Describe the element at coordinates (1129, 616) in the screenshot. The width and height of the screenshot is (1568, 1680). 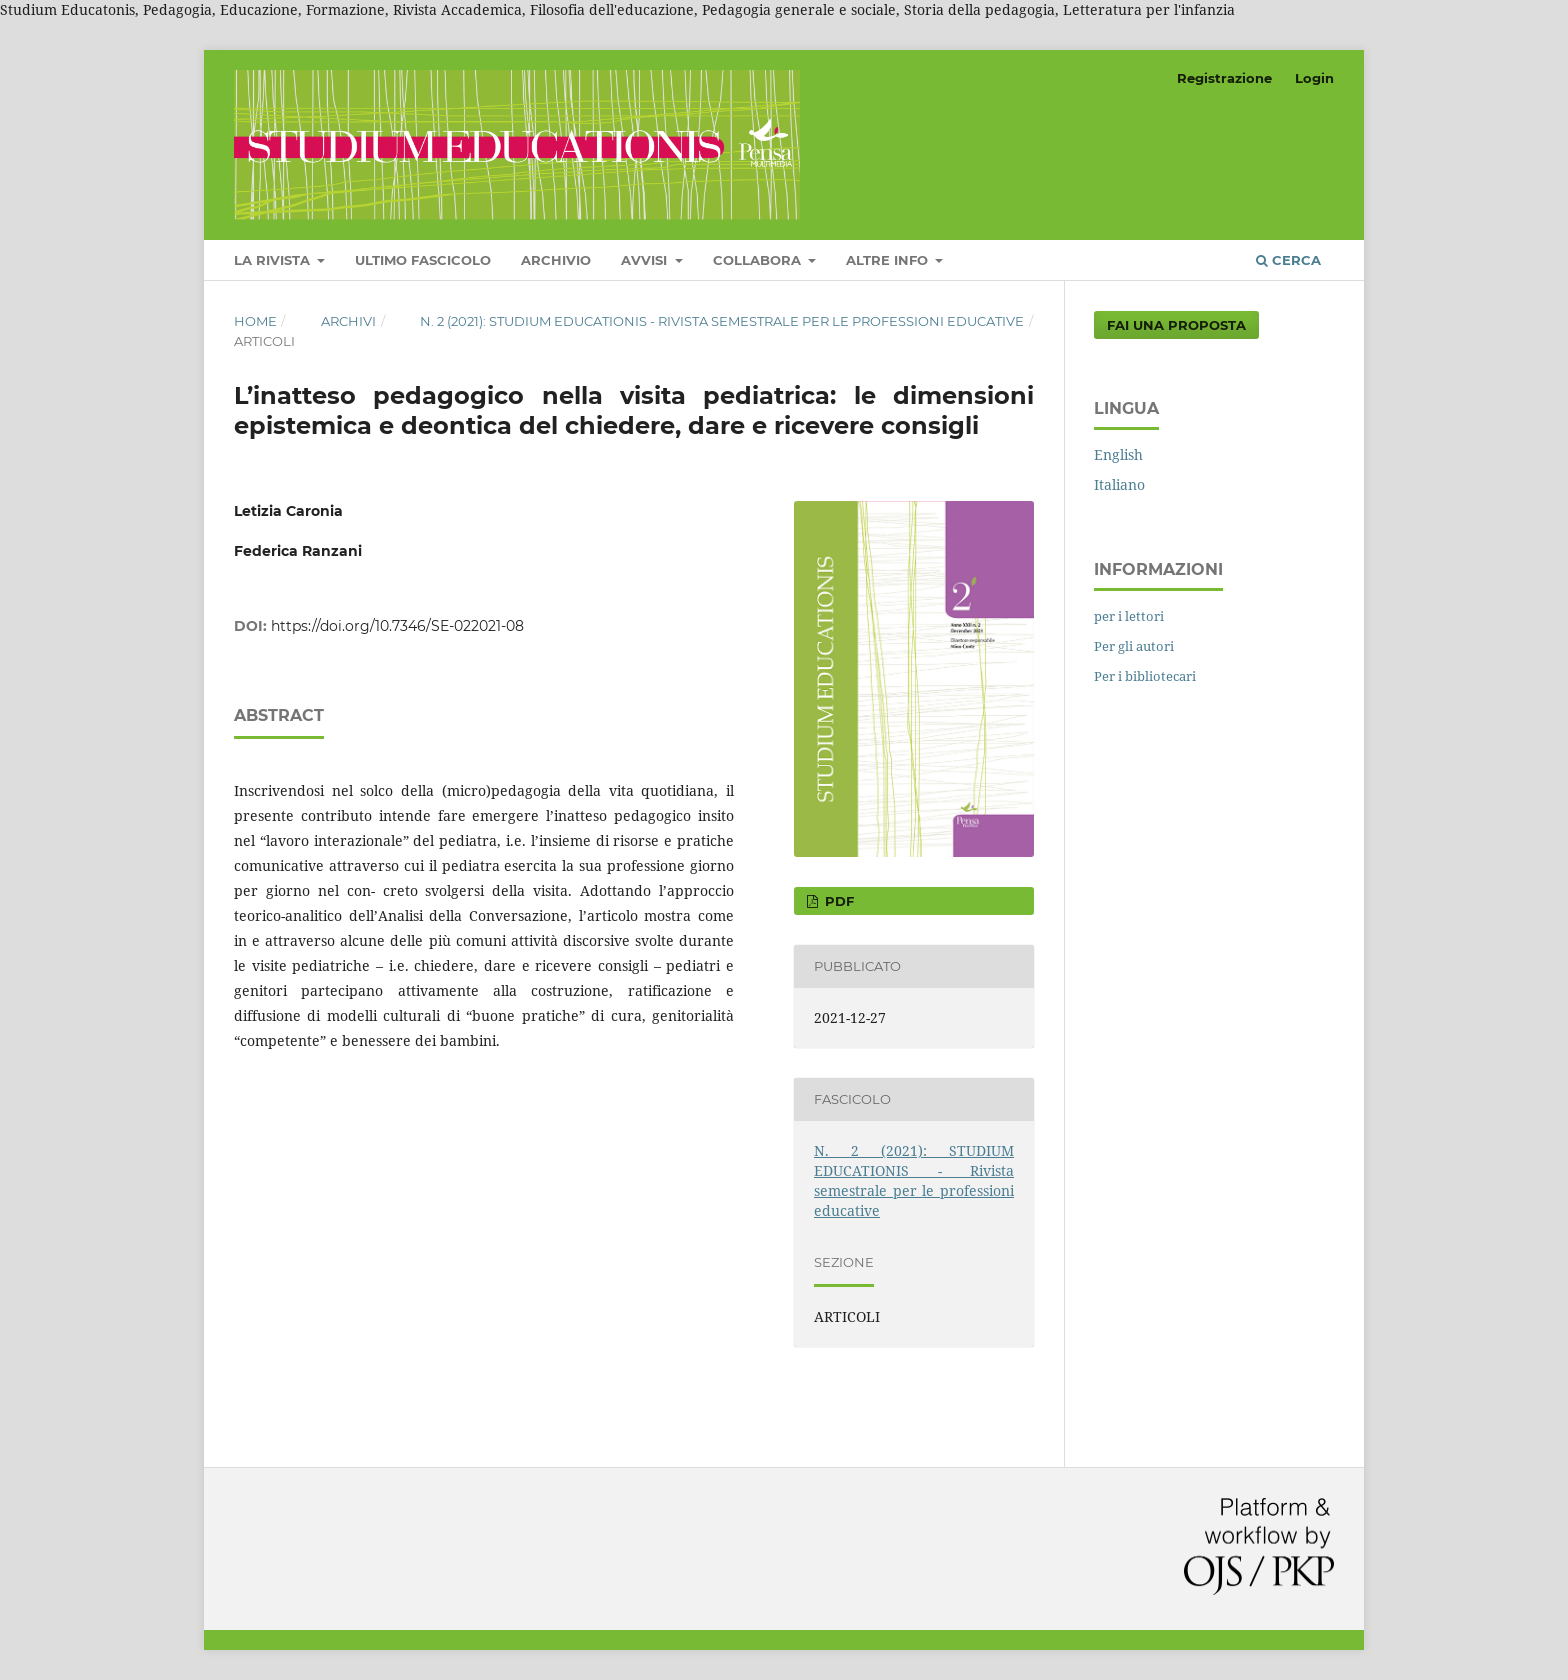
I see `per i lettori` at that location.